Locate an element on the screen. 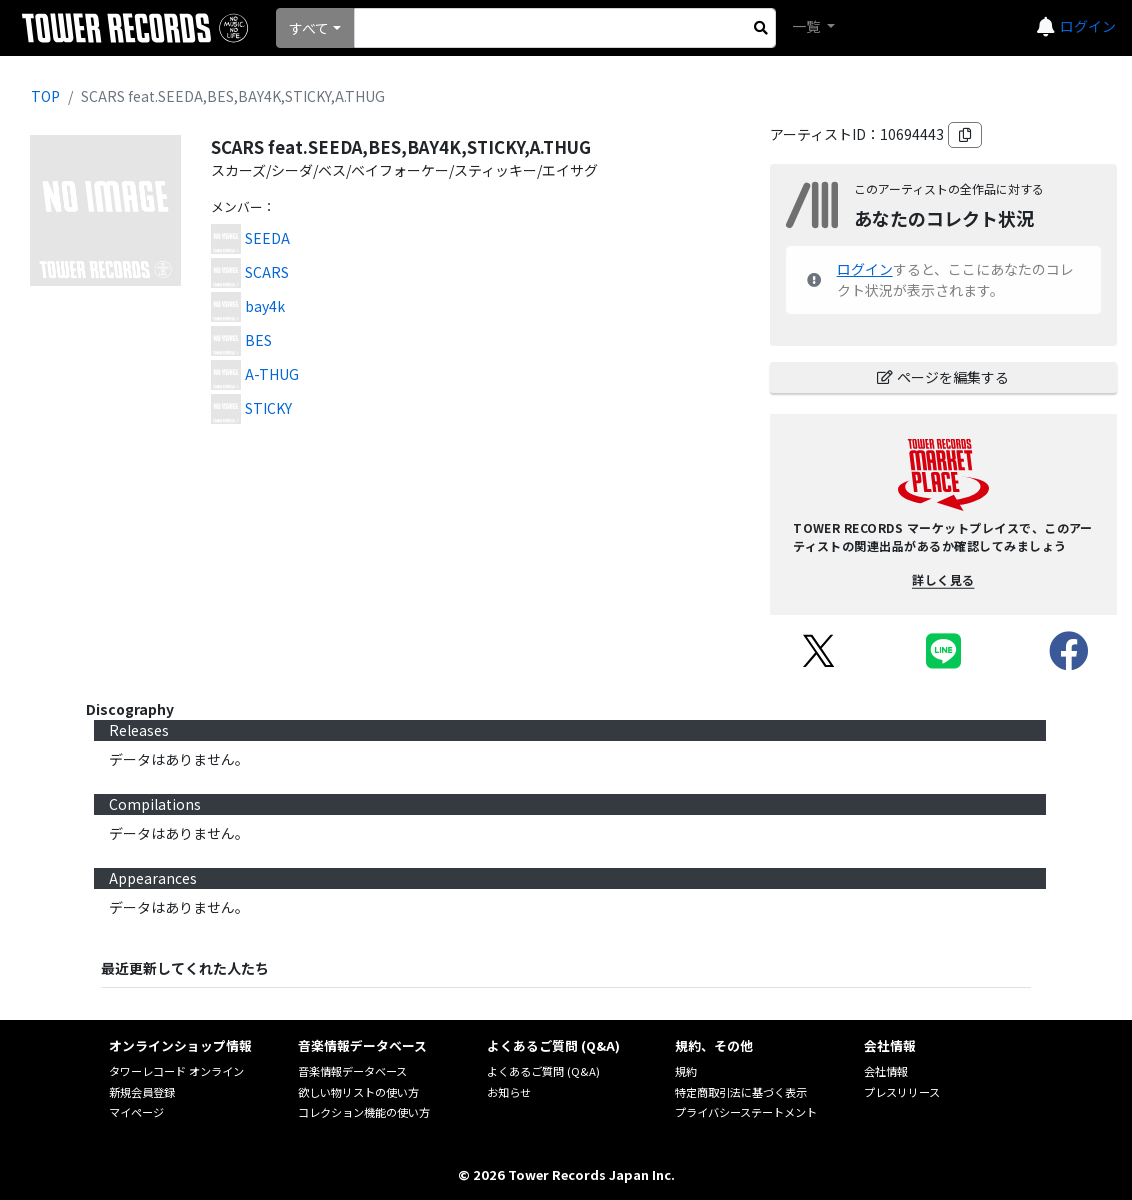 The image size is (1132, 1200). マイページ is located at coordinates (136, 1112).